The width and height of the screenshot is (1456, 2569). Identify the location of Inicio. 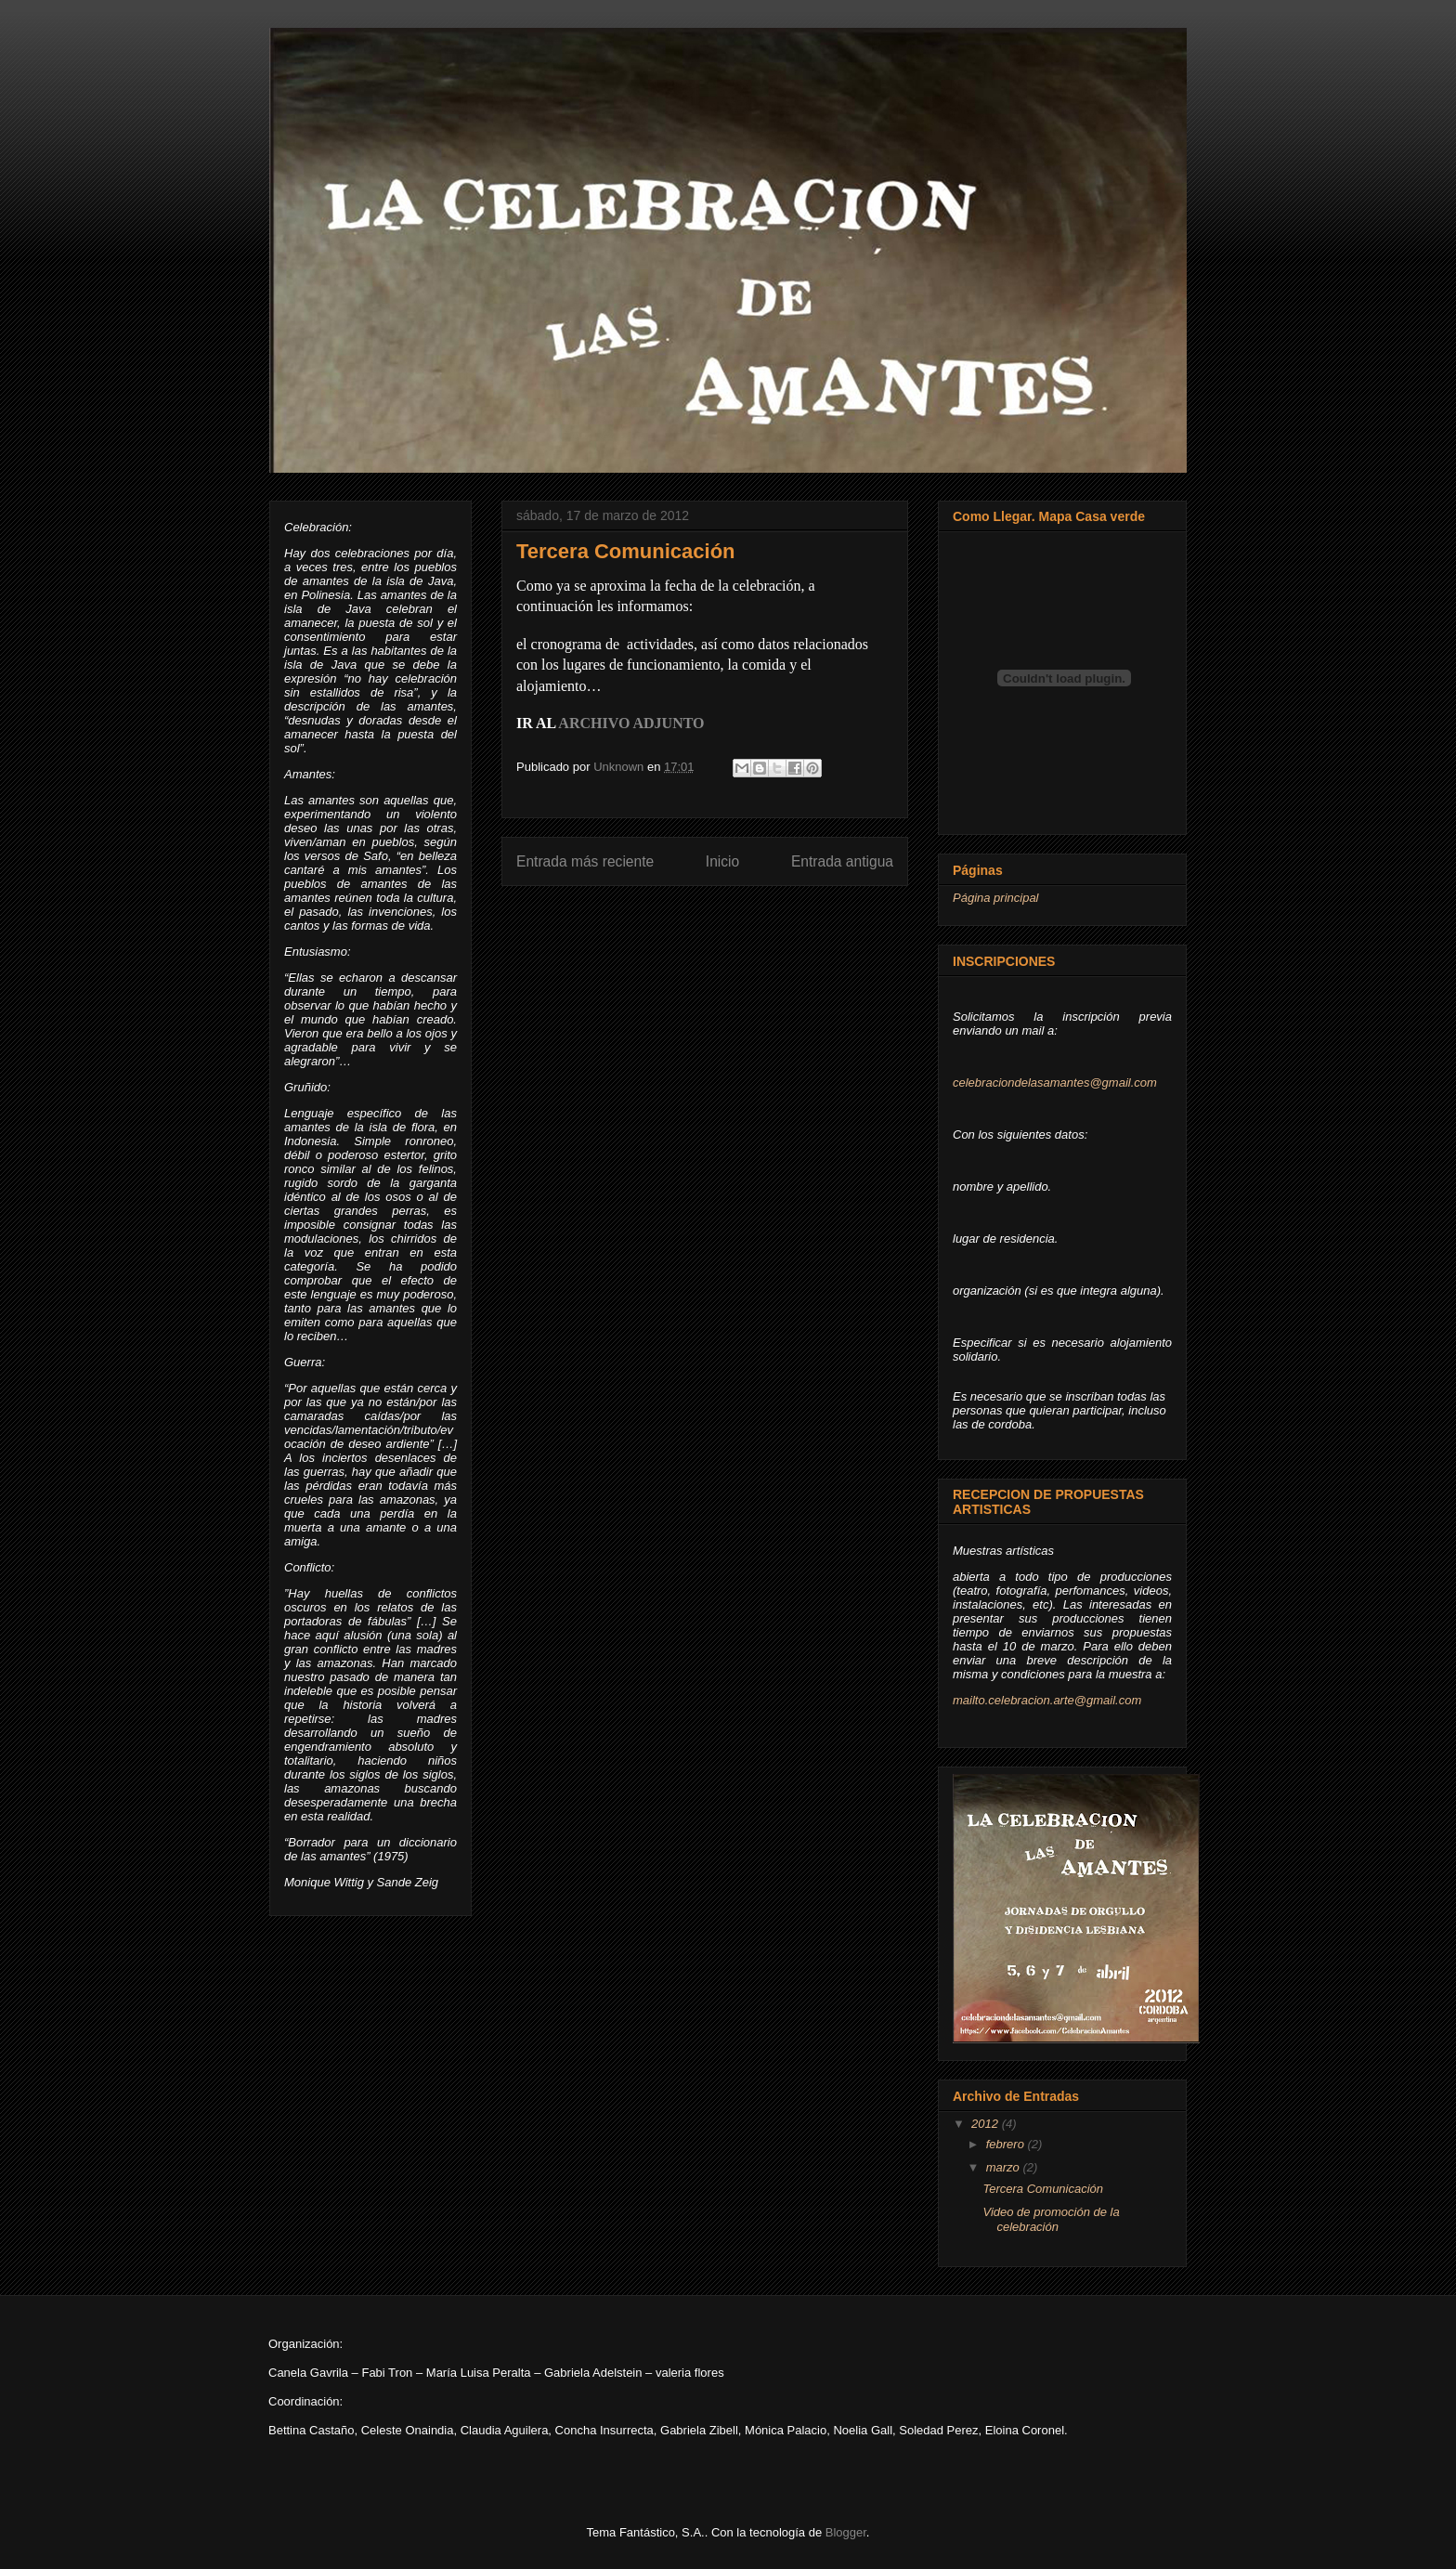
(722, 861).